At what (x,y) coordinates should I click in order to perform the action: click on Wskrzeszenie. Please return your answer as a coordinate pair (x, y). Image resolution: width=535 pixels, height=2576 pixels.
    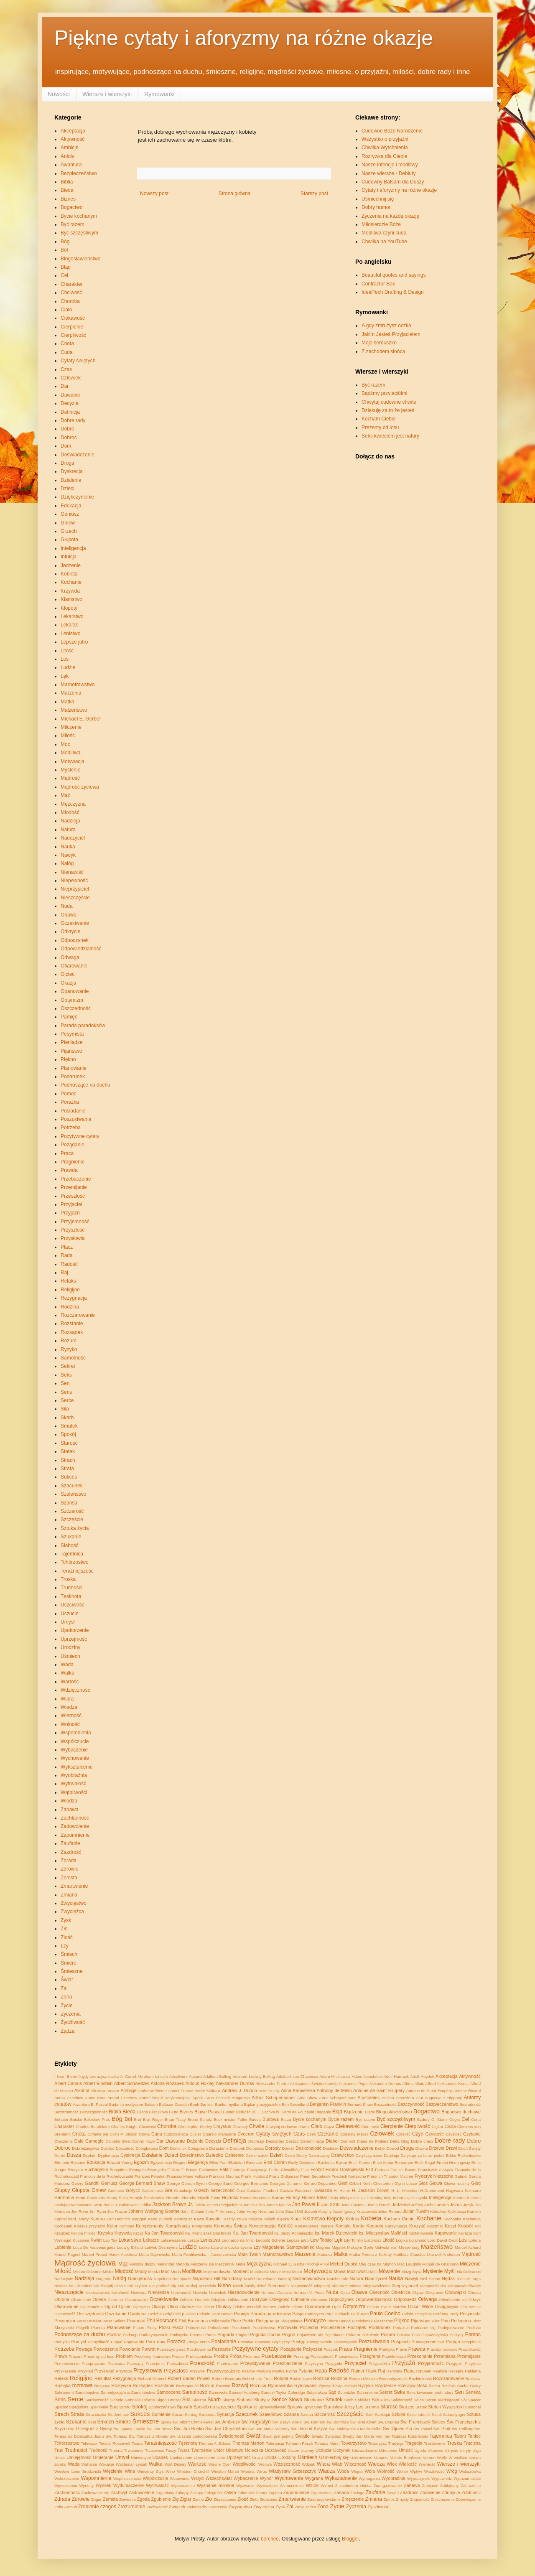
    Looking at the image, I should click on (66, 2478).